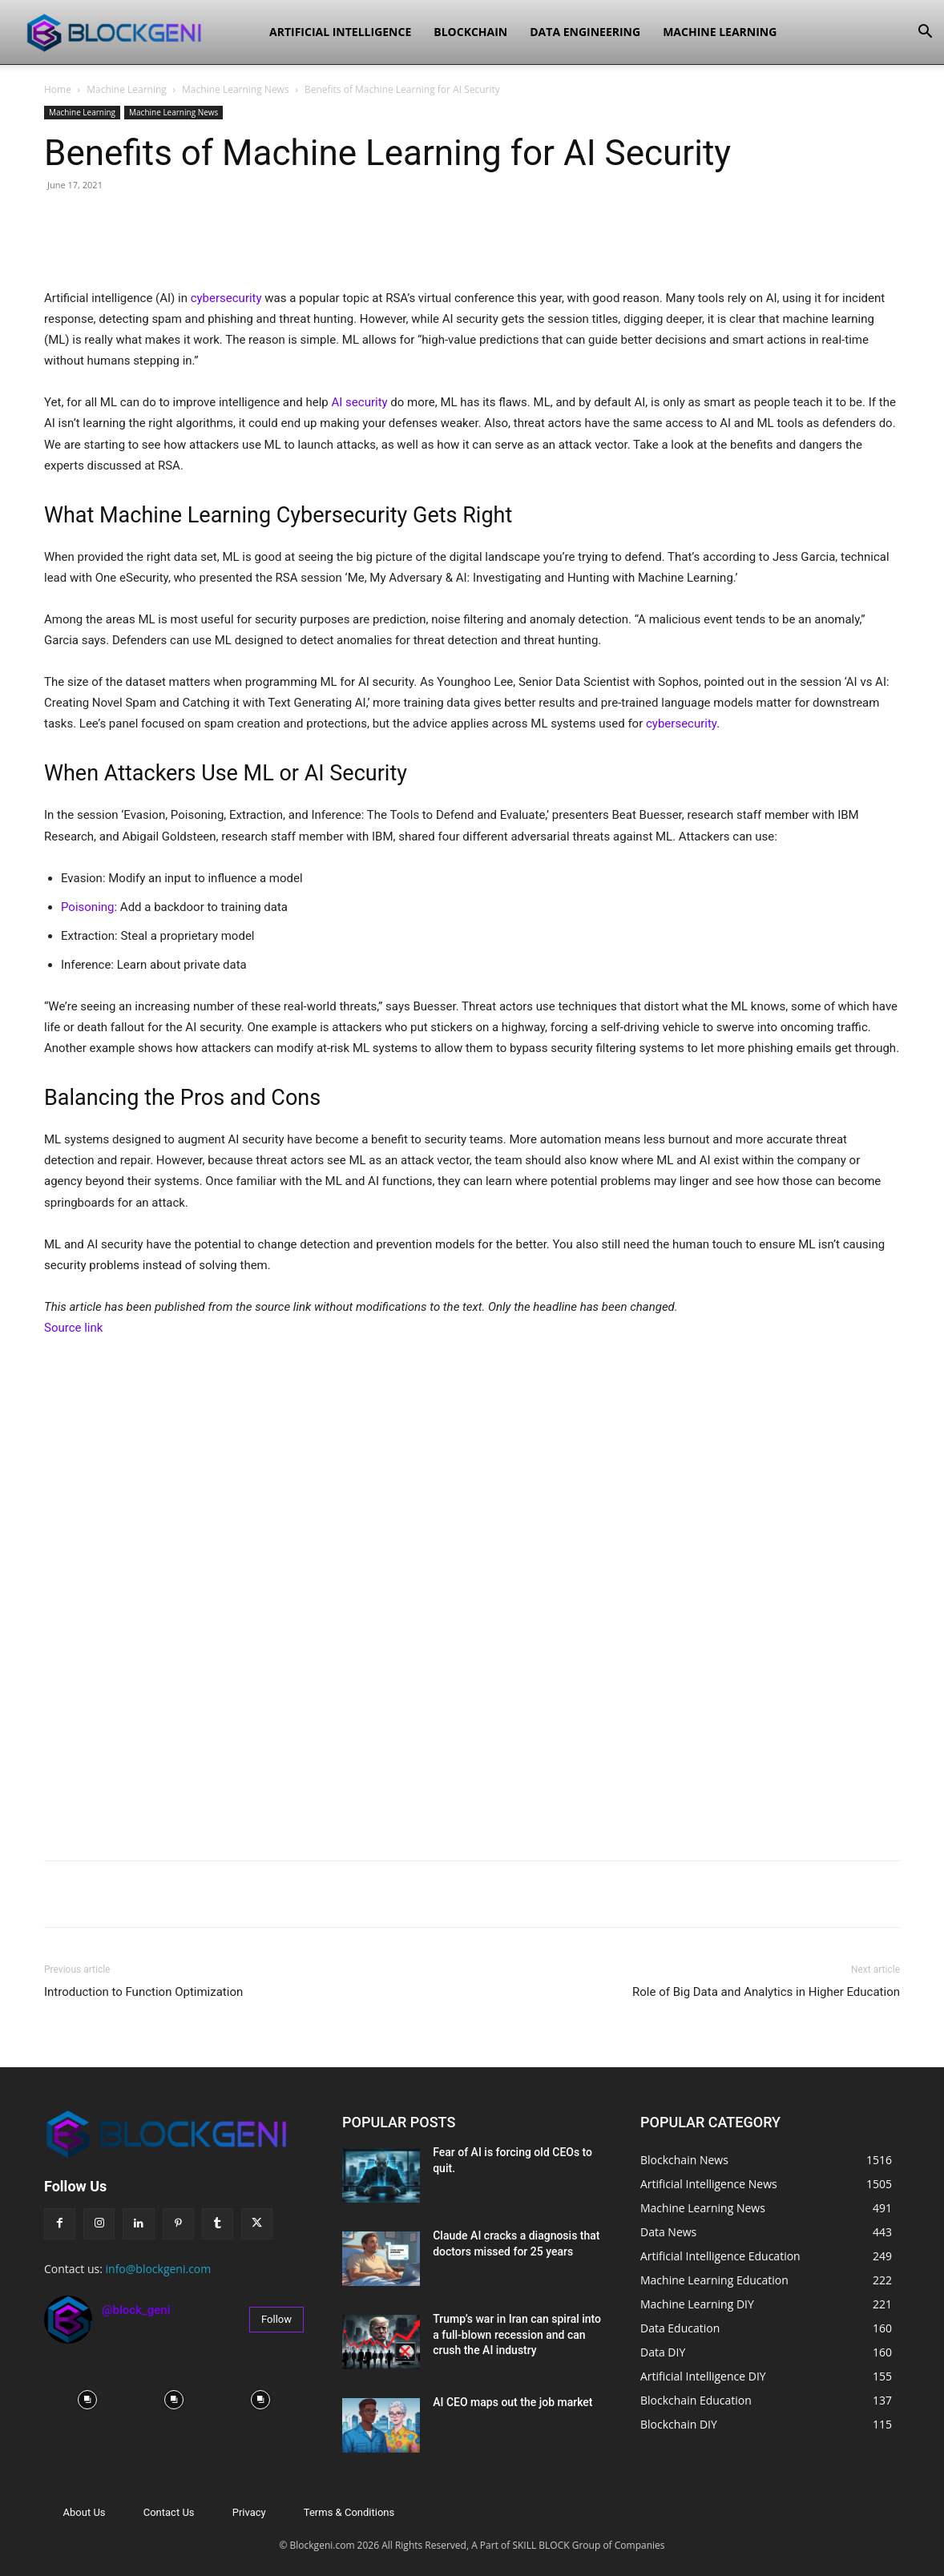  Describe the element at coordinates (766, 1992) in the screenshot. I see `Role of Big Data and Analytics in Higher Education` at that location.